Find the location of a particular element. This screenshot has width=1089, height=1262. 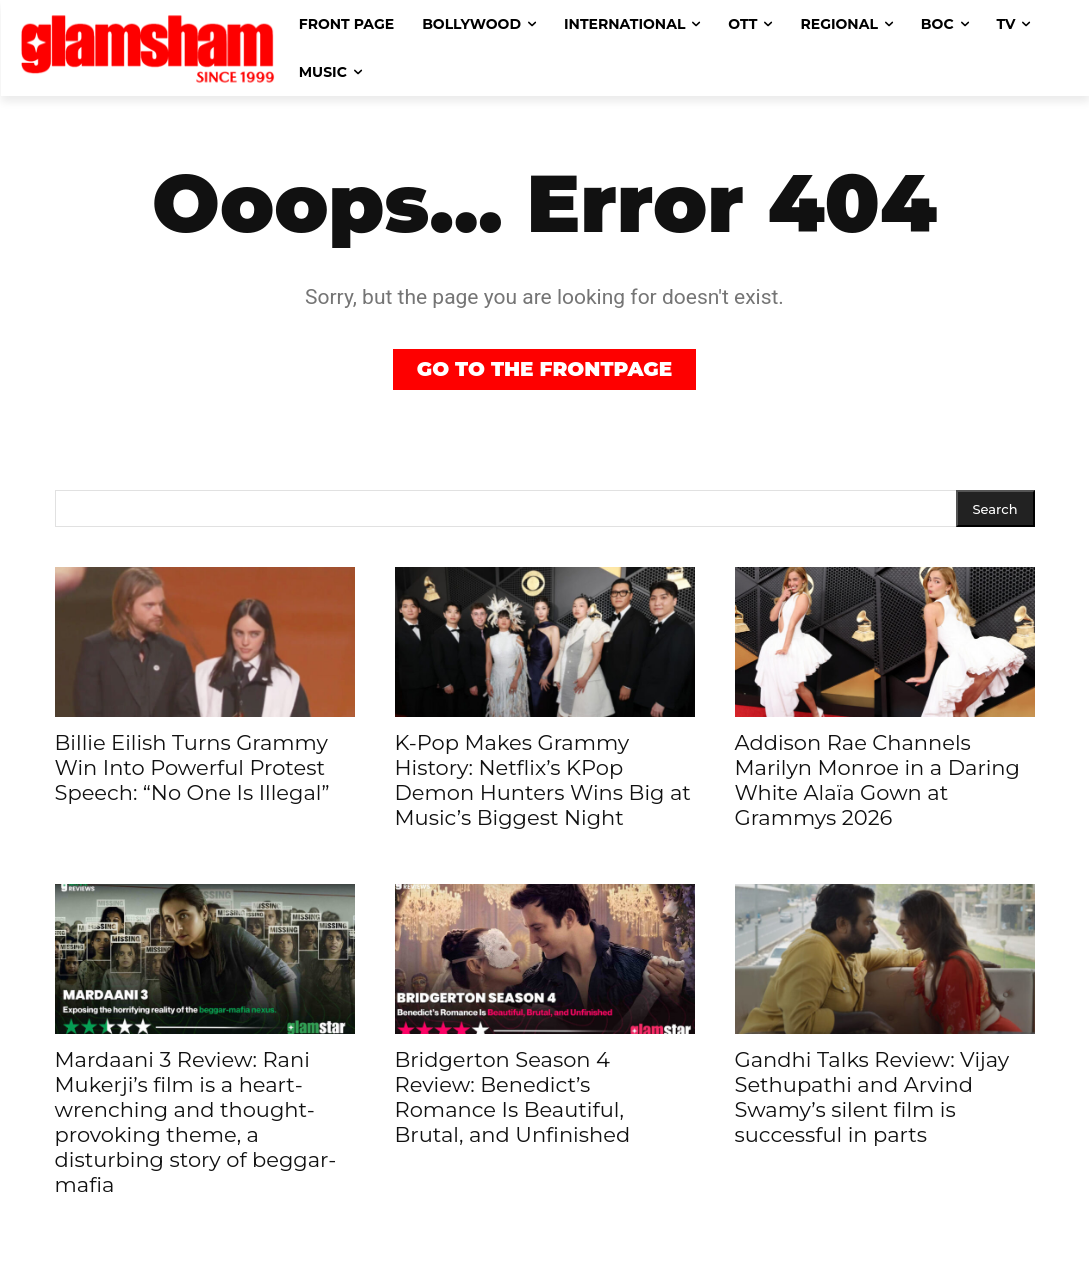

[Search] is located at coordinates (995, 508).